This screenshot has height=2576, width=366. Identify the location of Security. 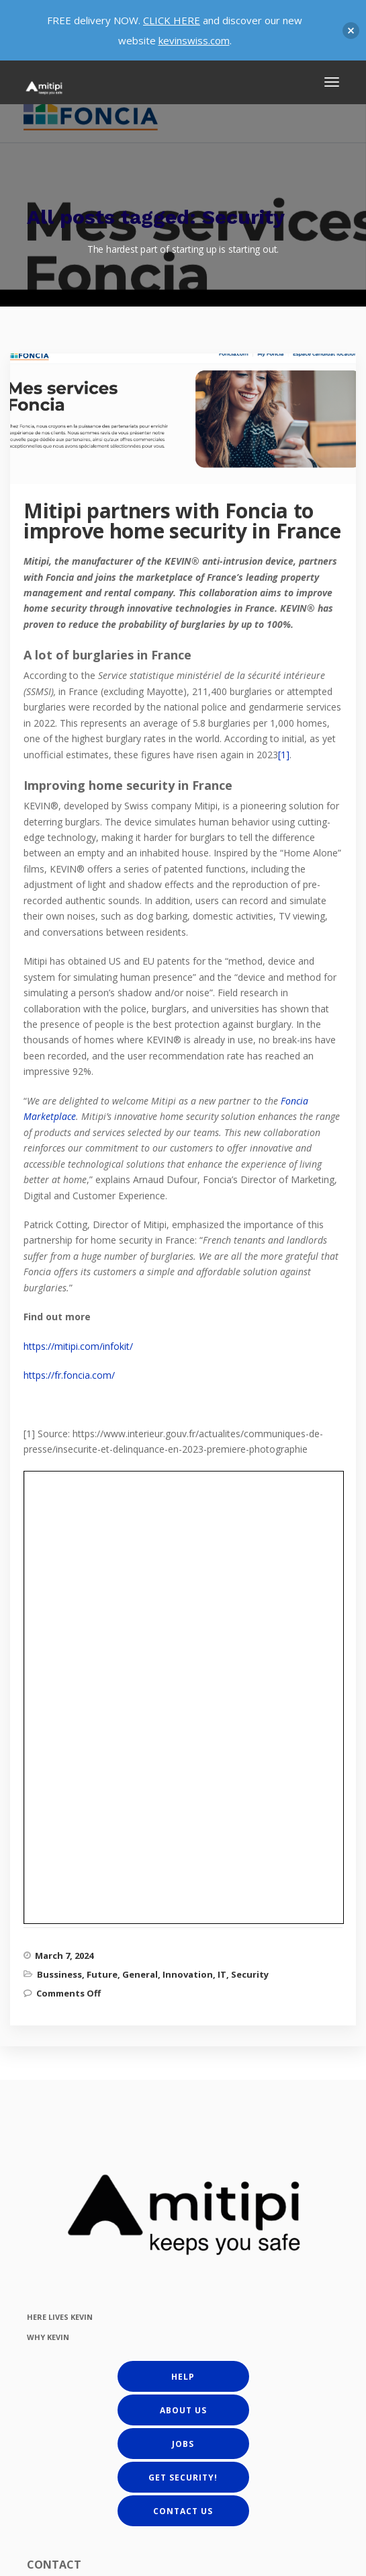
(250, 1539).